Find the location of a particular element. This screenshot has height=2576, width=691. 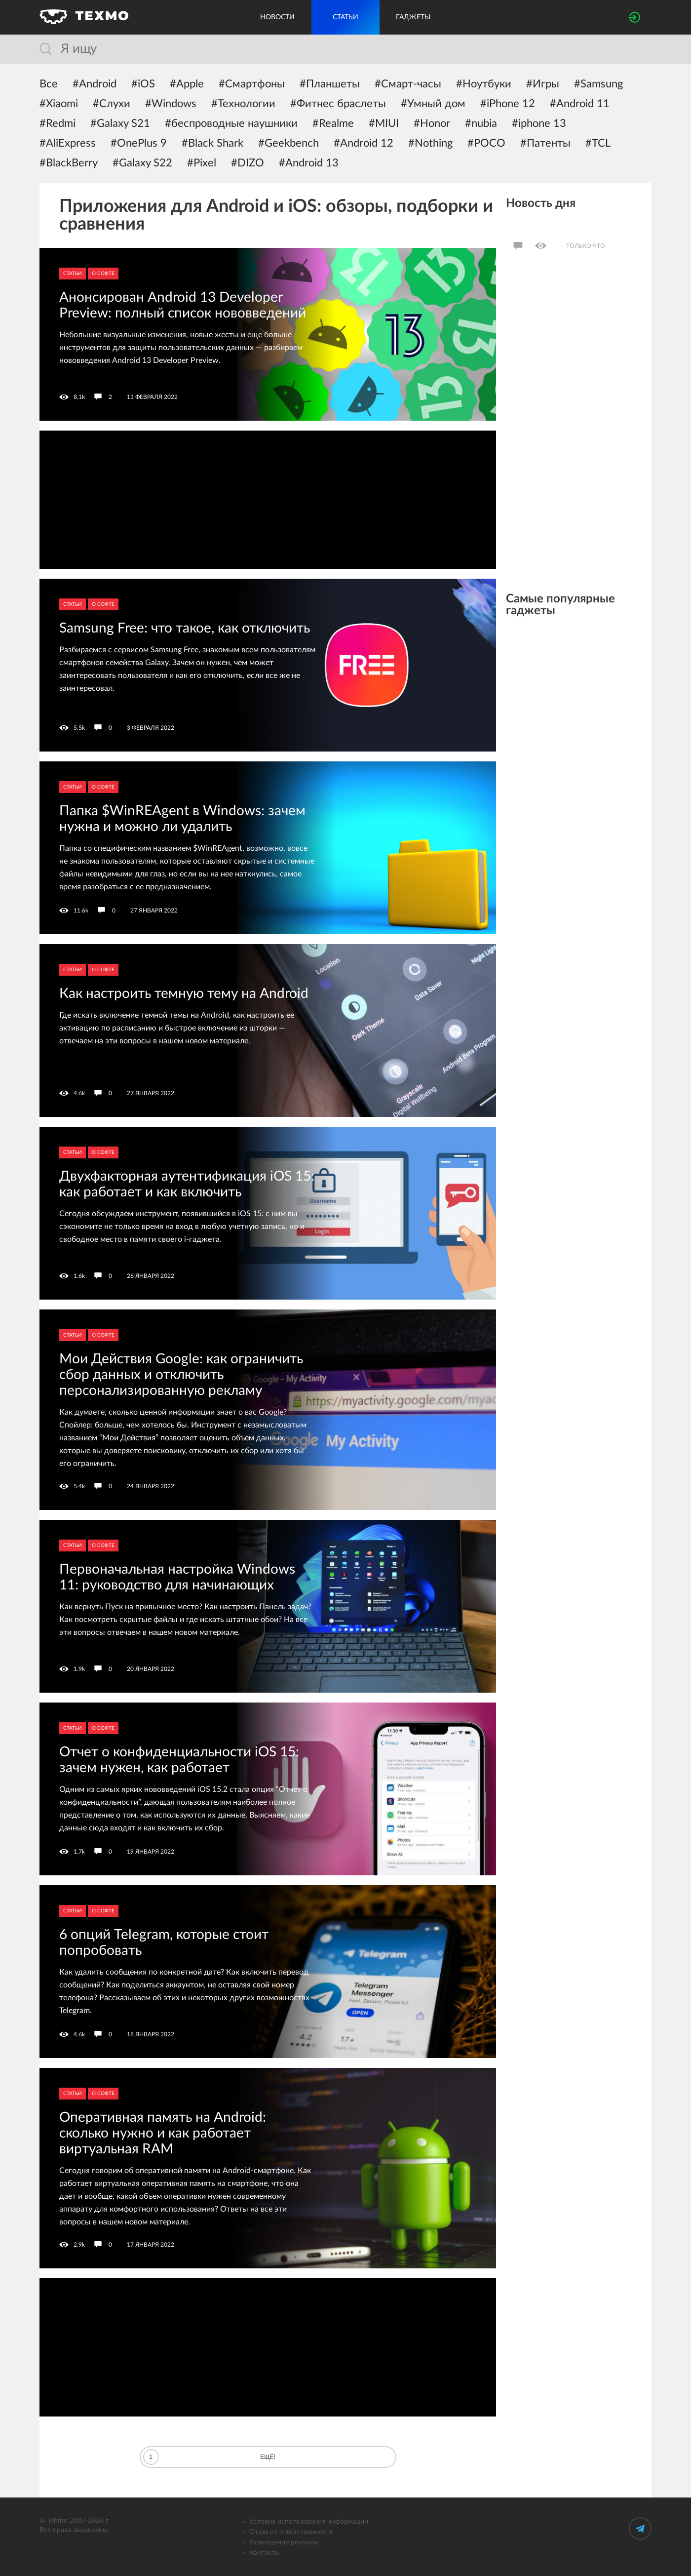

Папка $WinREAgent в Windows: зачем нужна и можно ли удалить is located at coordinates (182, 818).